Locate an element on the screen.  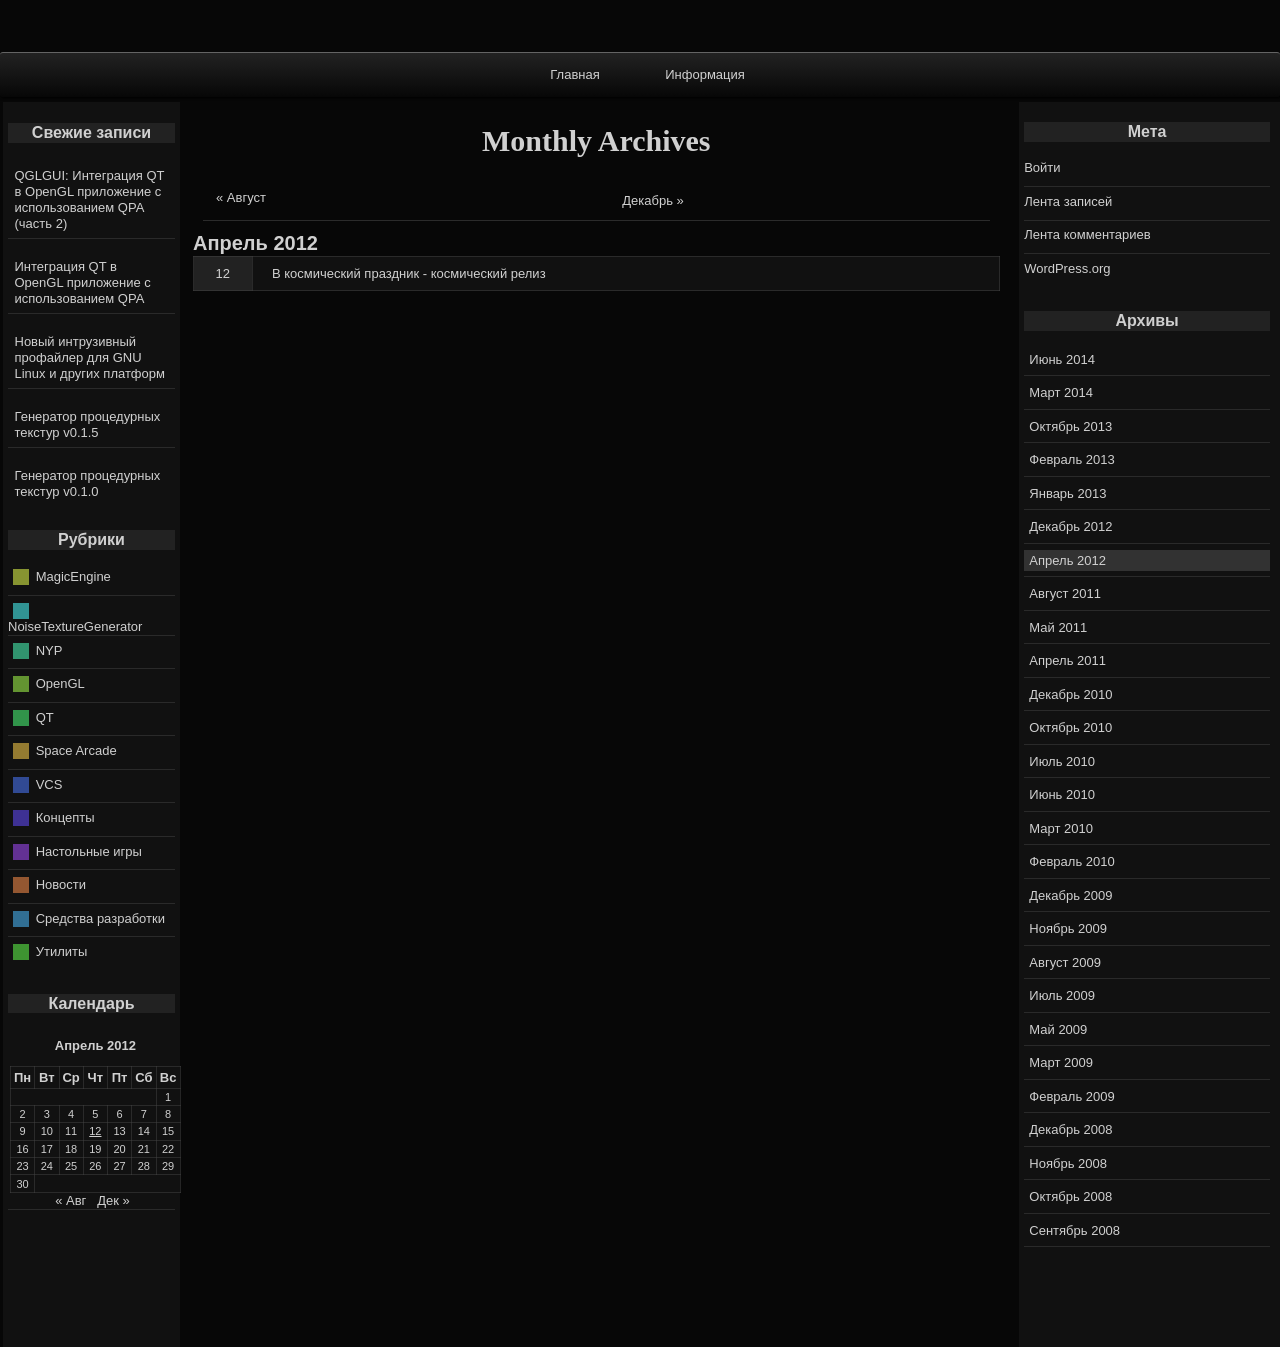
Информация is located at coordinates (705, 74).